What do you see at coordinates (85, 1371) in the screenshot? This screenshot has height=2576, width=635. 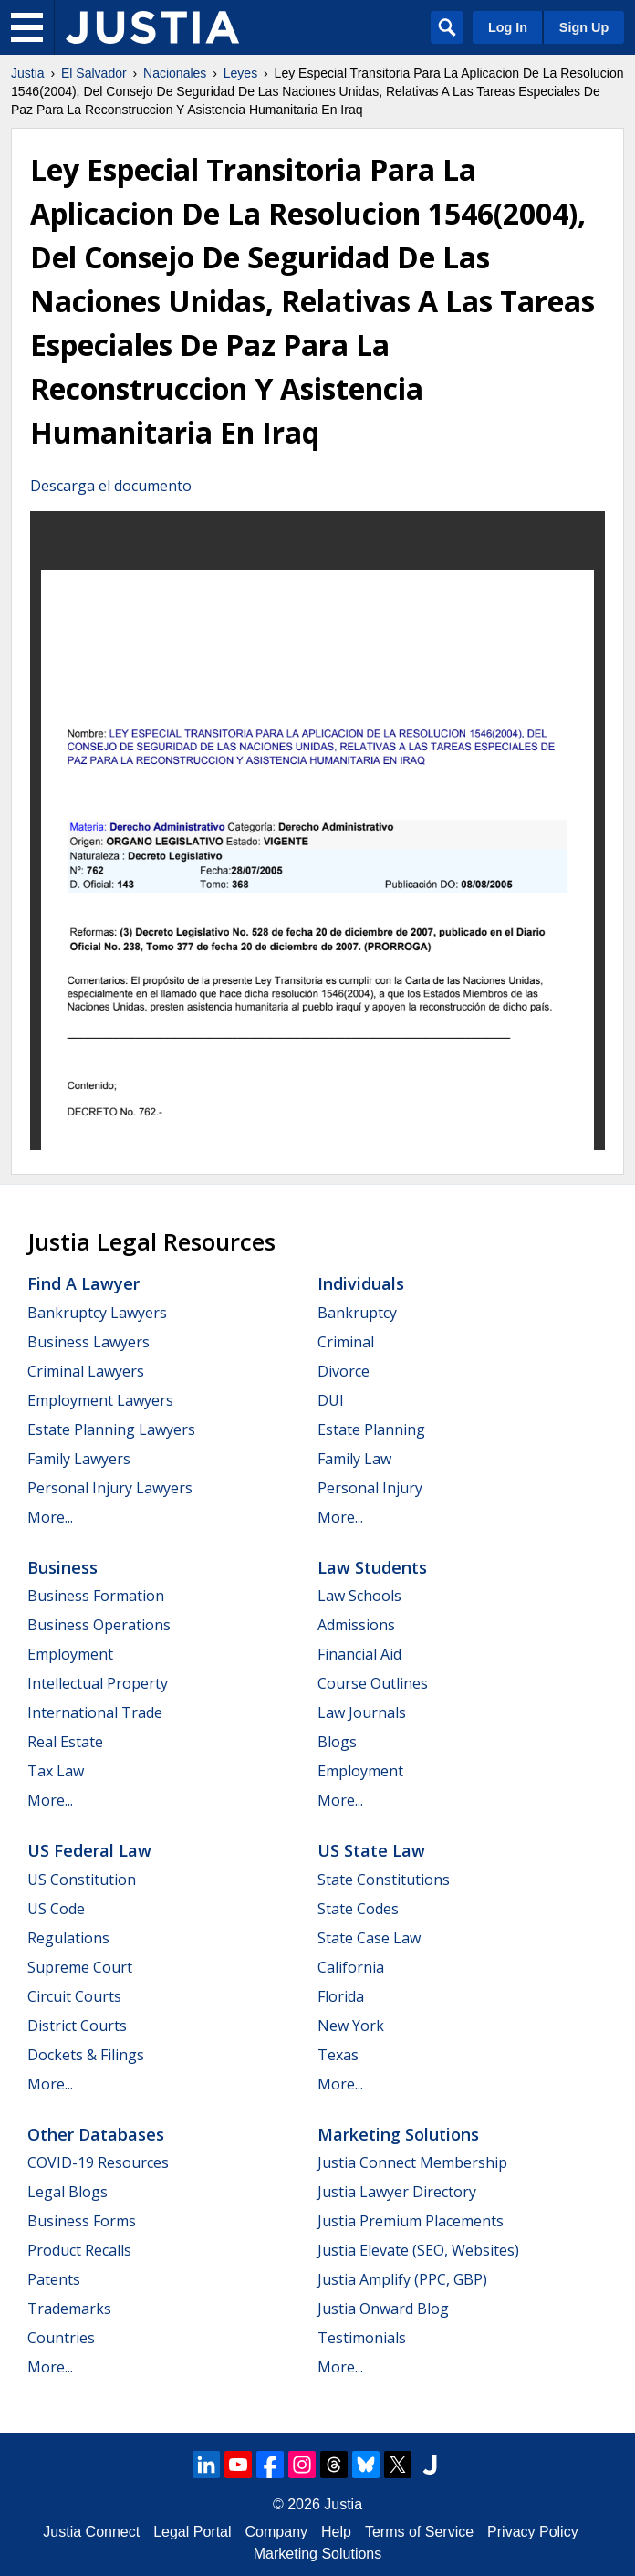 I see `Criminal Lawyers` at bounding box center [85, 1371].